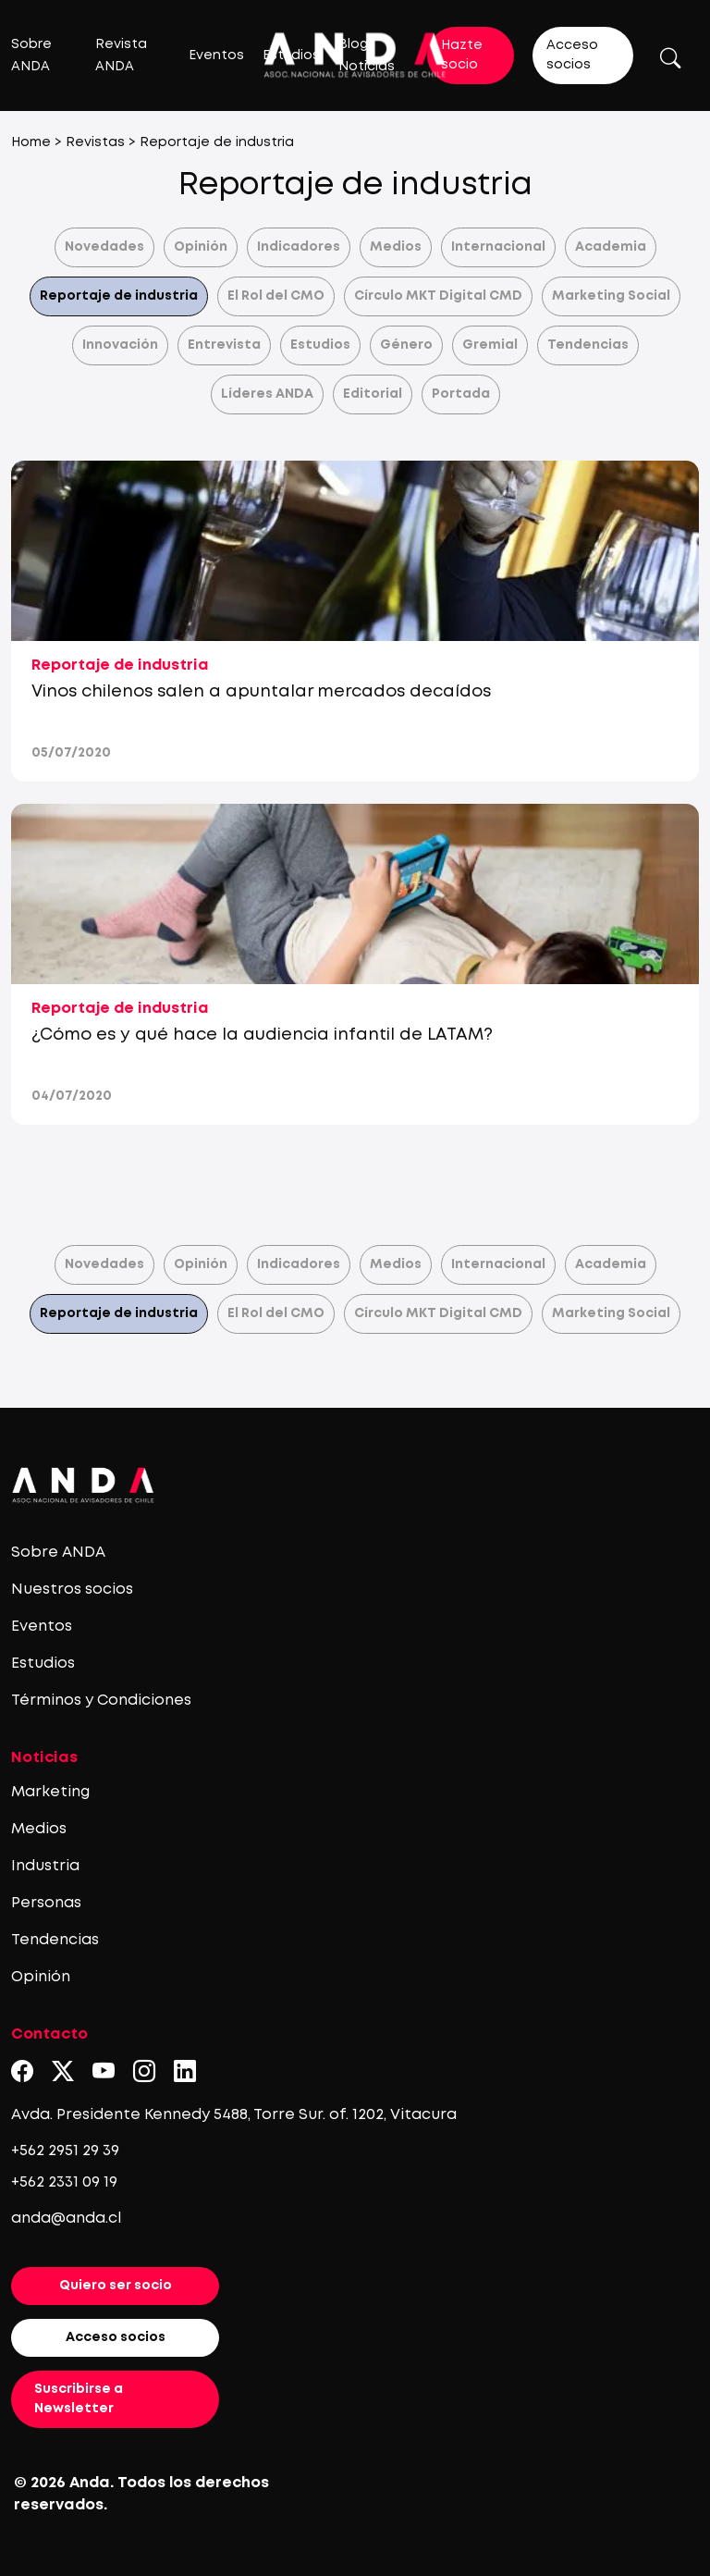 This screenshot has width=710, height=2576. Describe the element at coordinates (115, 2285) in the screenshot. I see `Quiero ser socio` at that location.